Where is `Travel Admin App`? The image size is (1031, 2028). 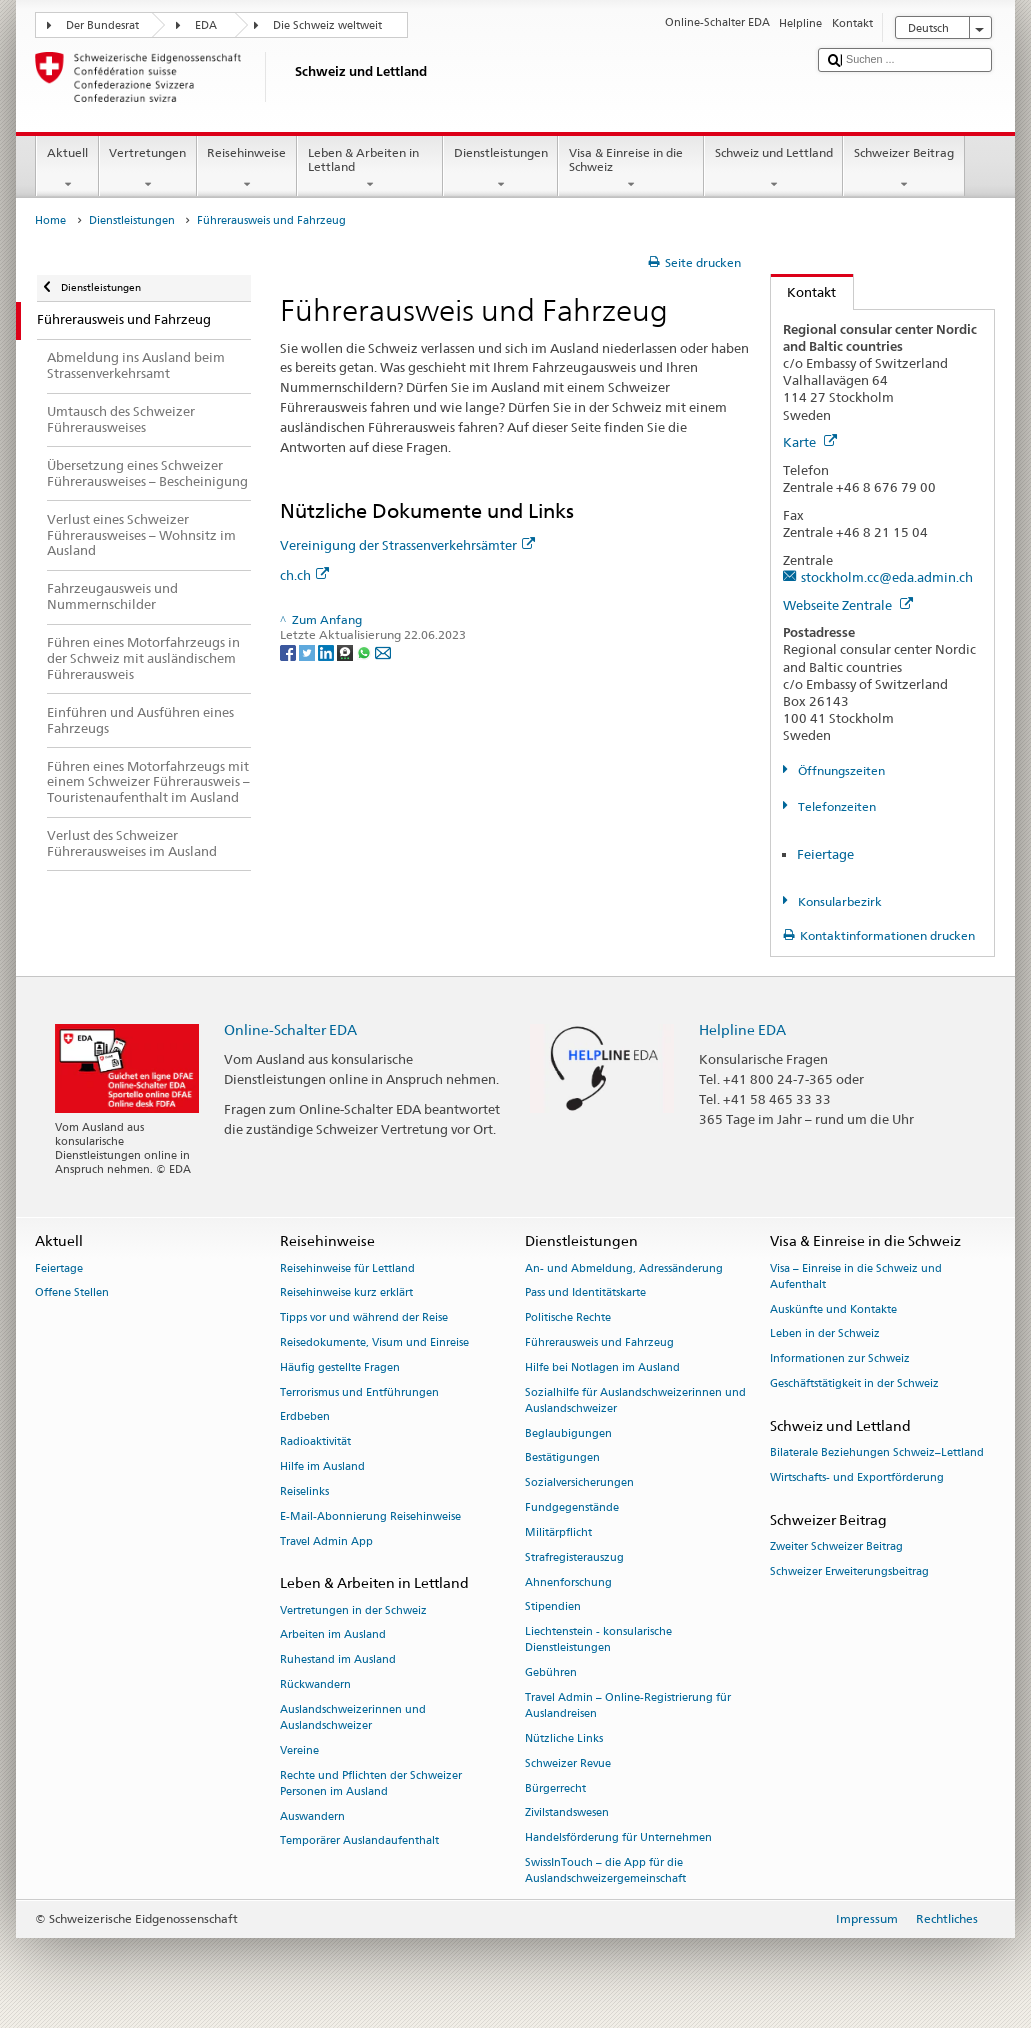 Travel Admin App is located at coordinates (326, 1541).